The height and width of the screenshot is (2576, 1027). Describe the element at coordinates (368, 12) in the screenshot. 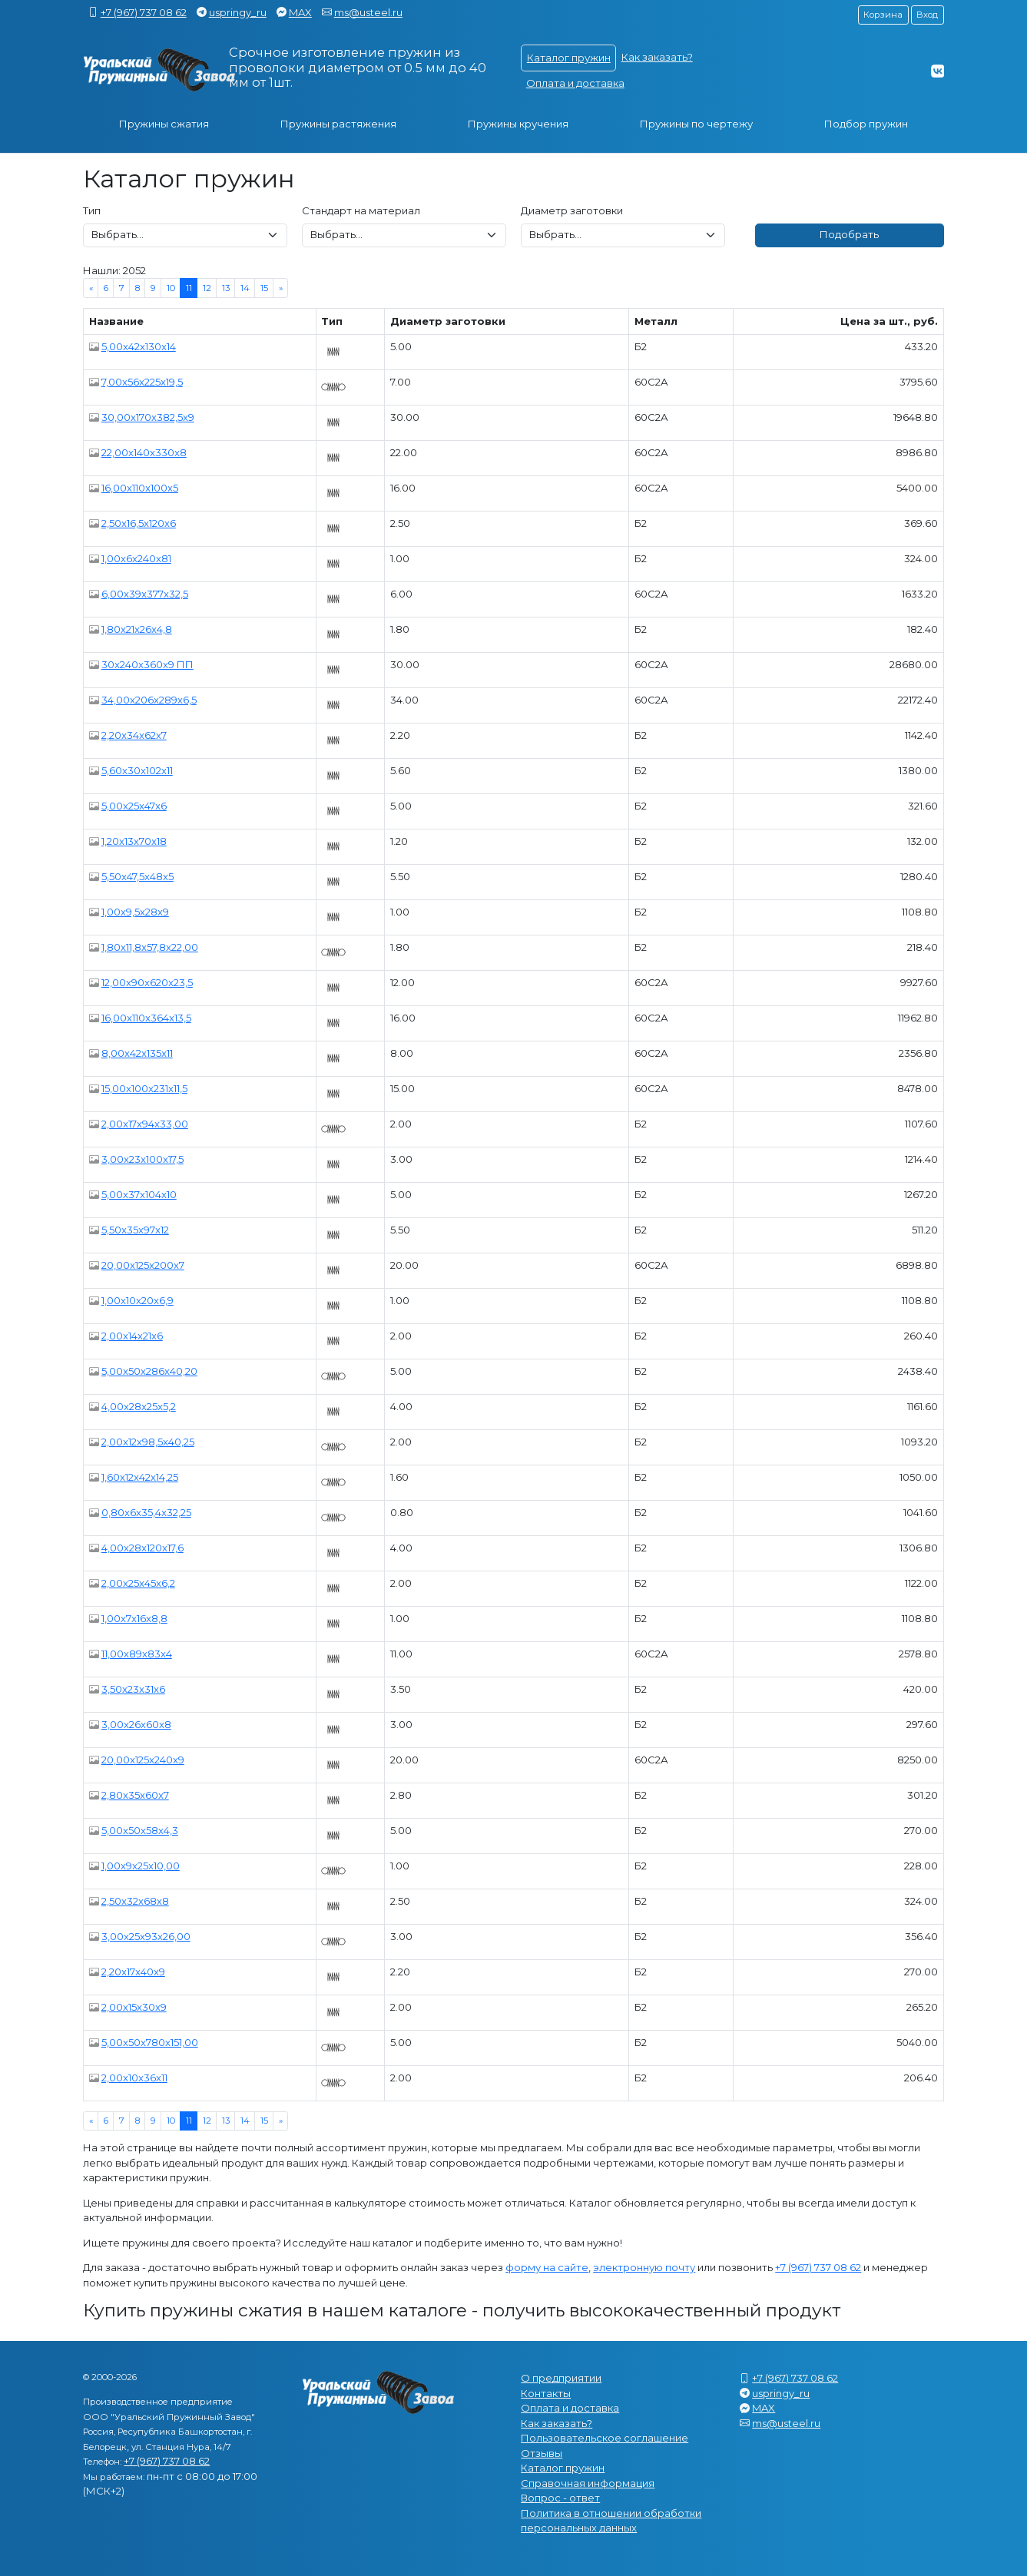

I see `ms@usteel.ru` at that location.